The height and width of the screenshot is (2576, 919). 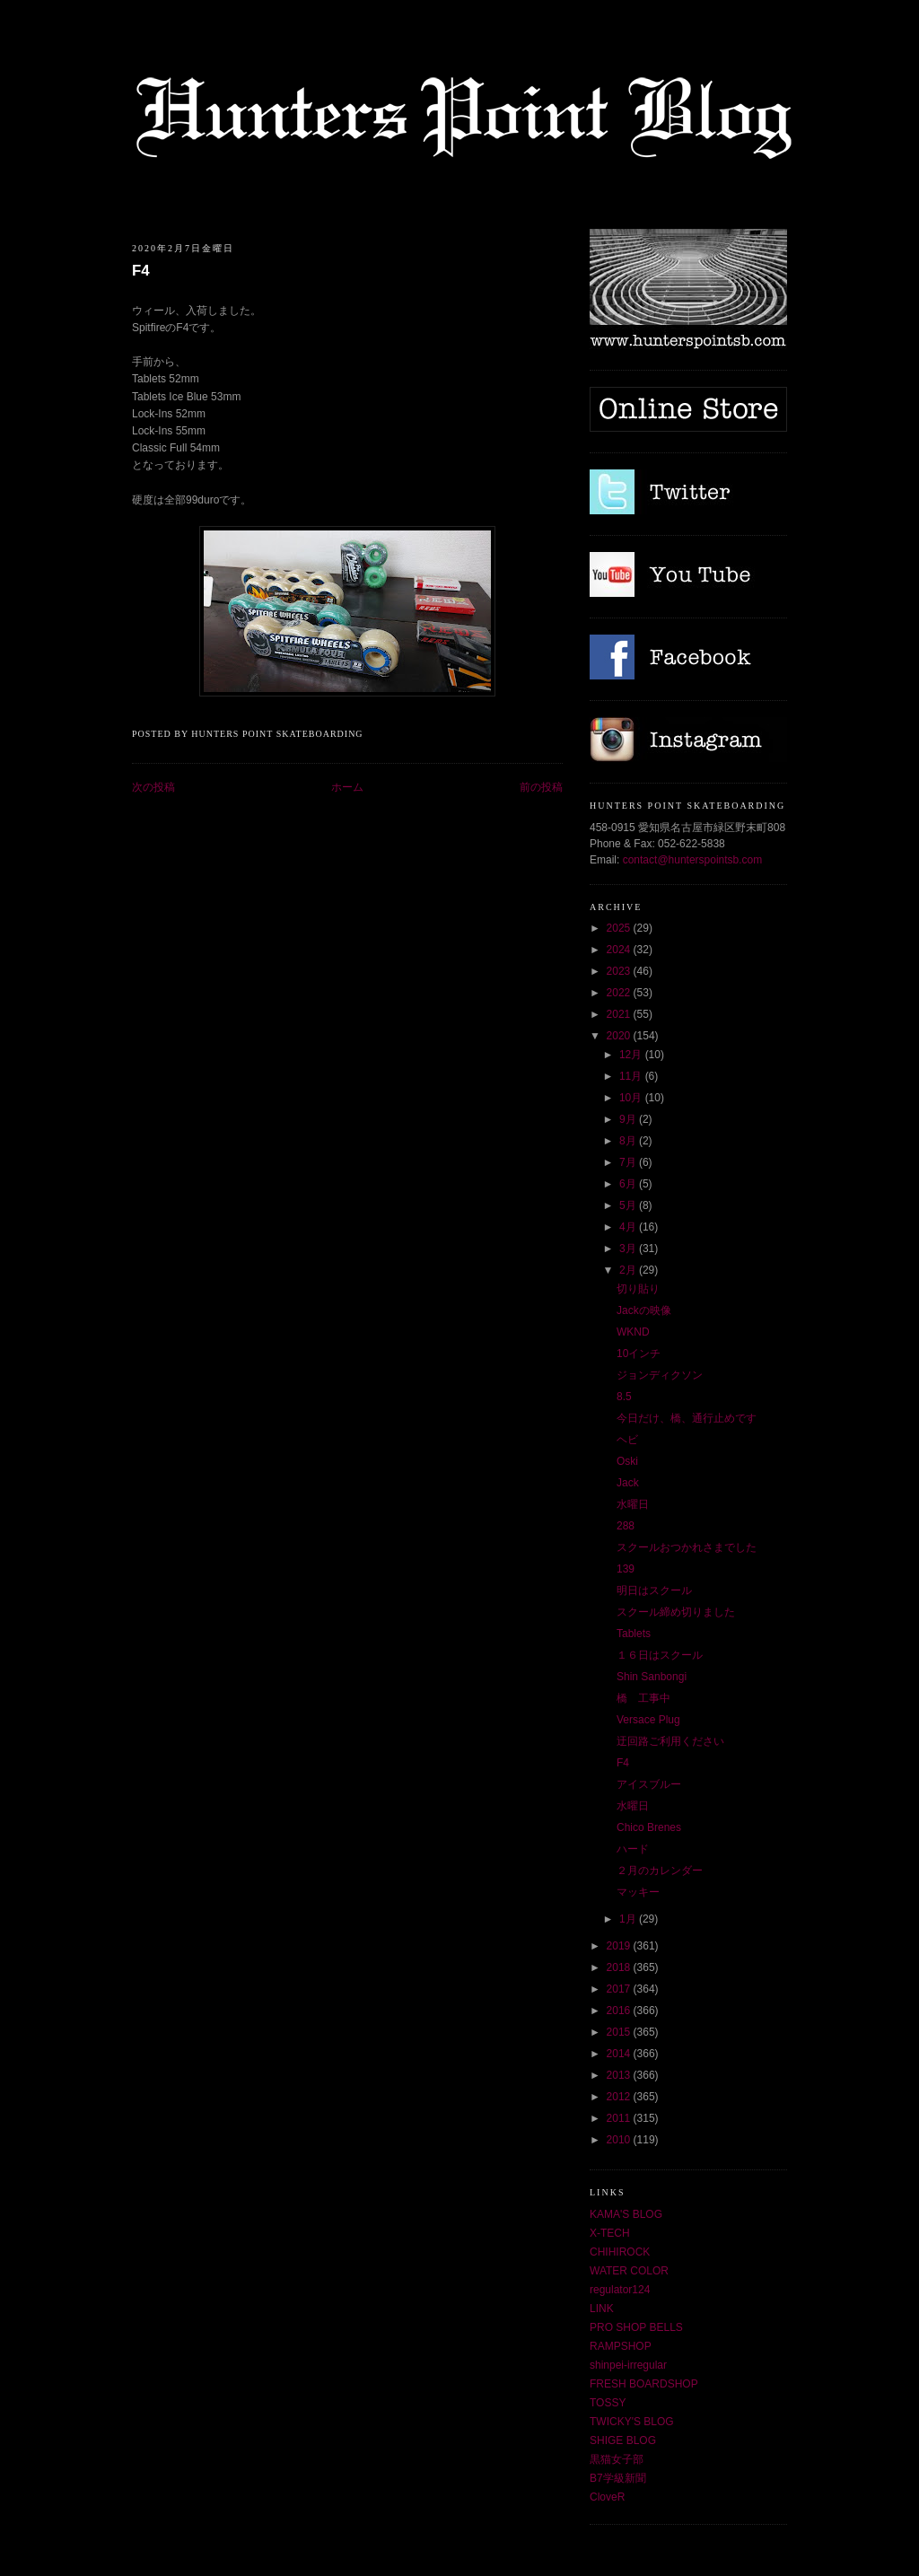 What do you see at coordinates (632, 1054) in the screenshot?
I see `12月` at bounding box center [632, 1054].